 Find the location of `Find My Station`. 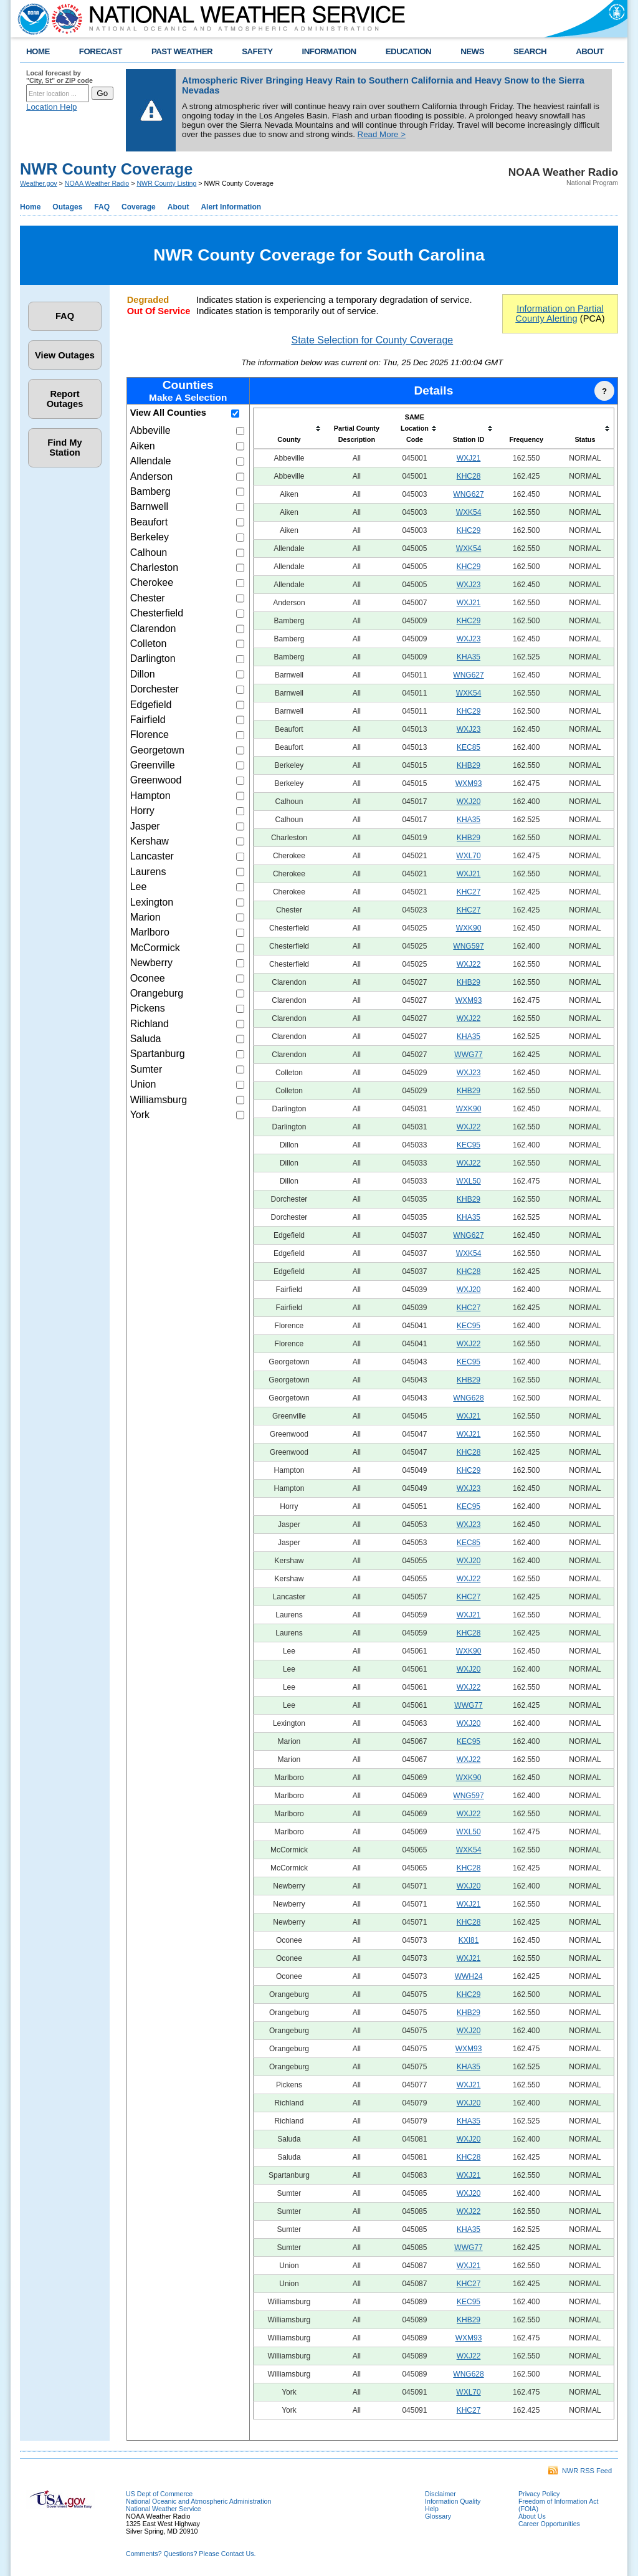

Find My Station is located at coordinates (64, 447).